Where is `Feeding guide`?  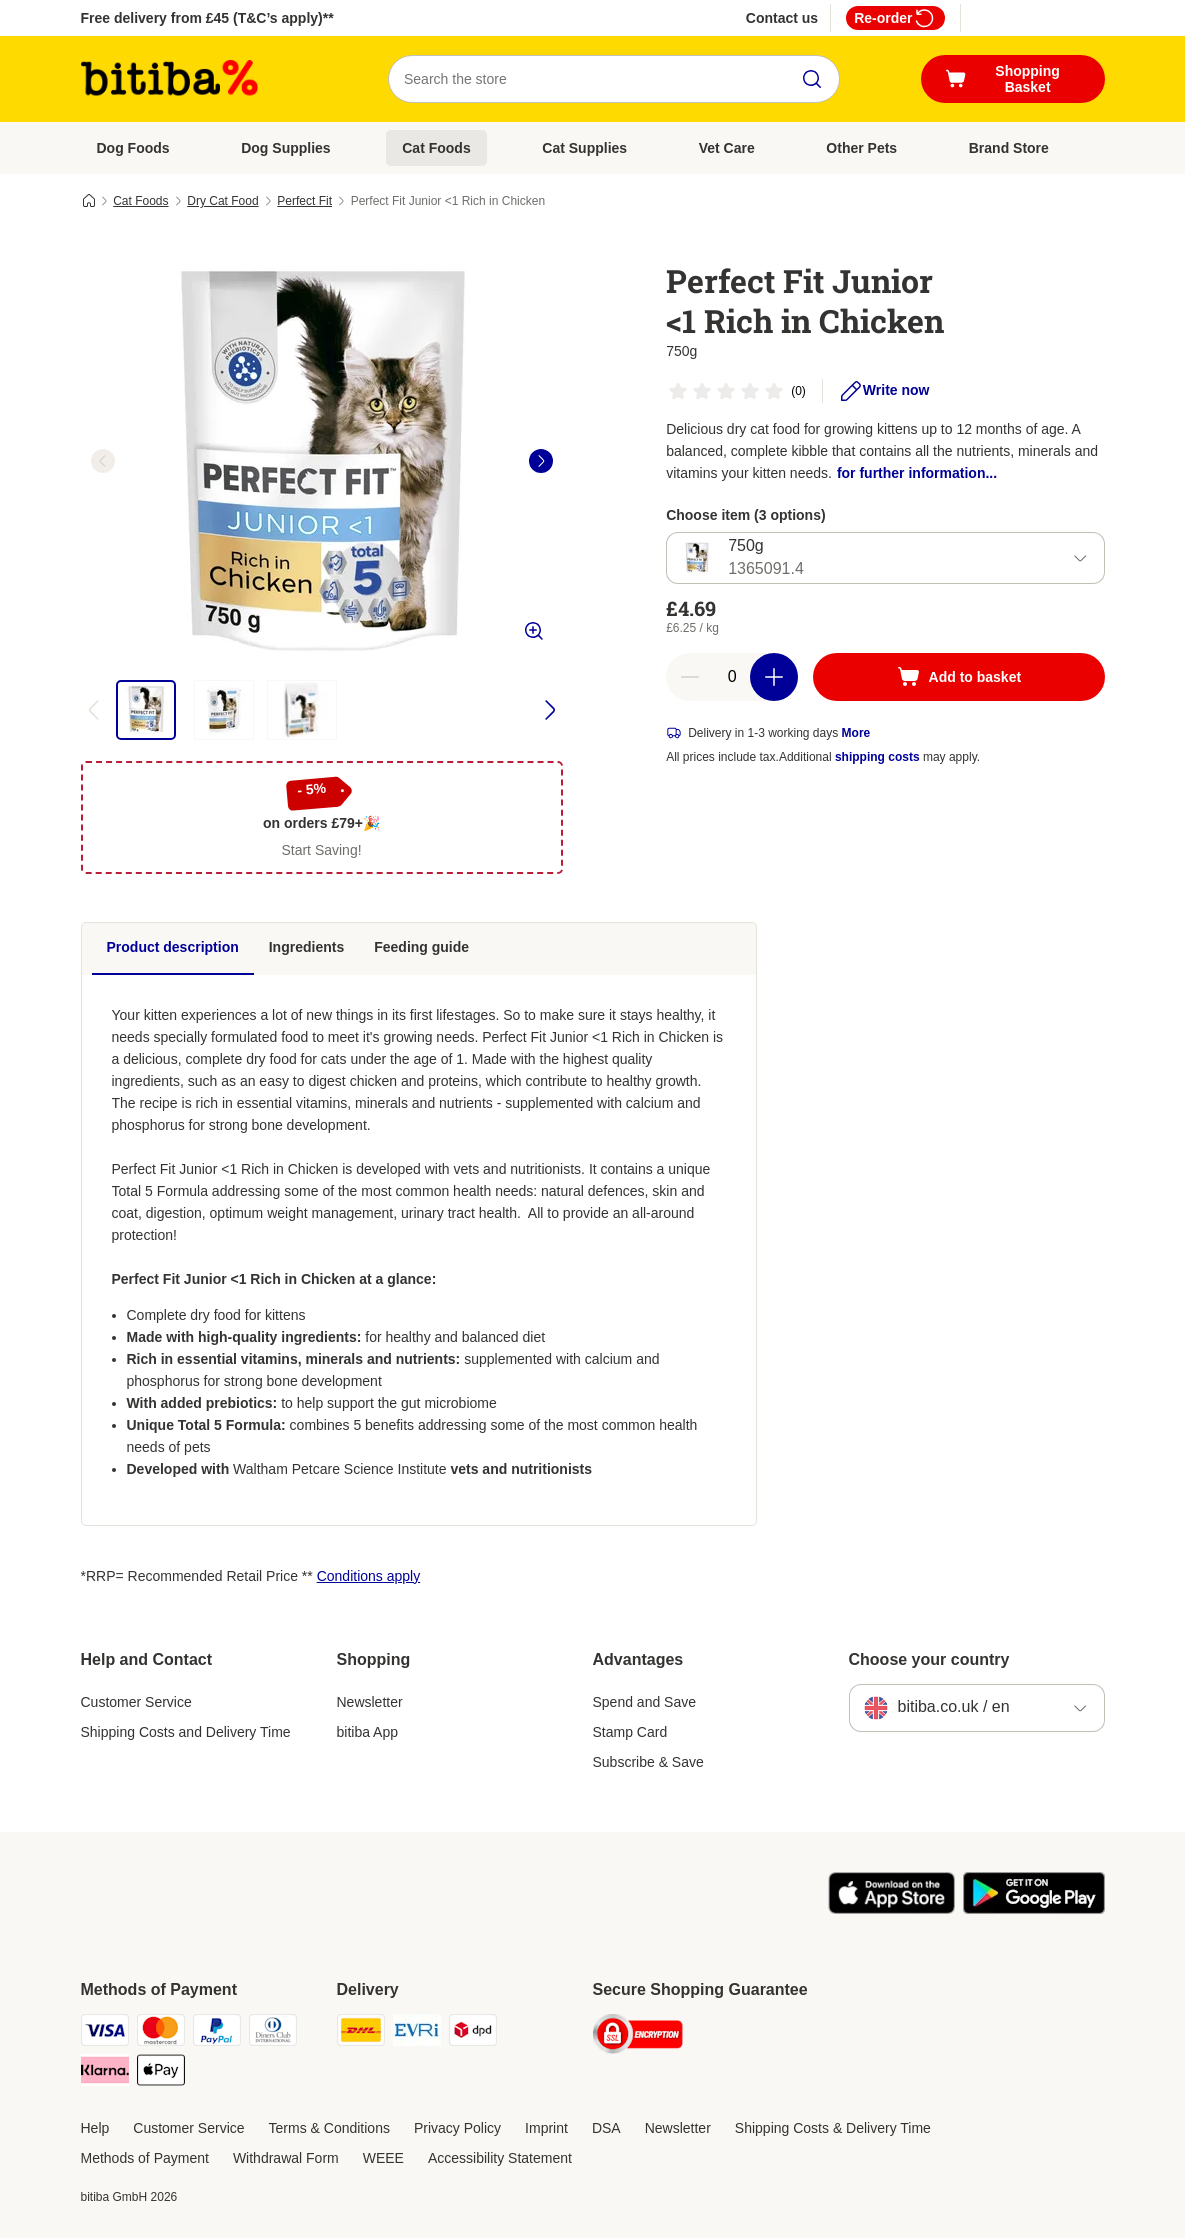 Feeding guide is located at coordinates (421, 947).